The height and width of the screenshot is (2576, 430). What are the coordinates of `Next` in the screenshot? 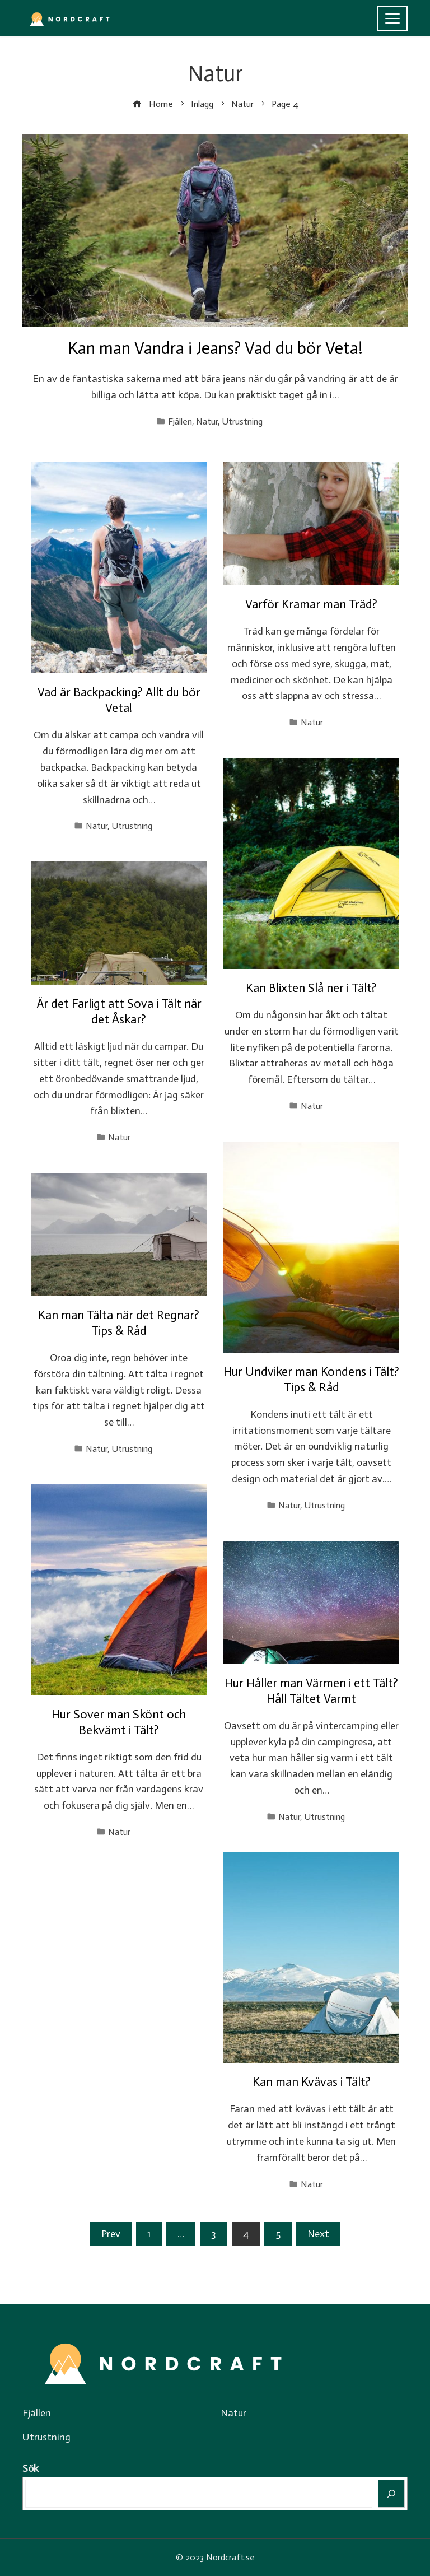 It's located at (318, 2234).